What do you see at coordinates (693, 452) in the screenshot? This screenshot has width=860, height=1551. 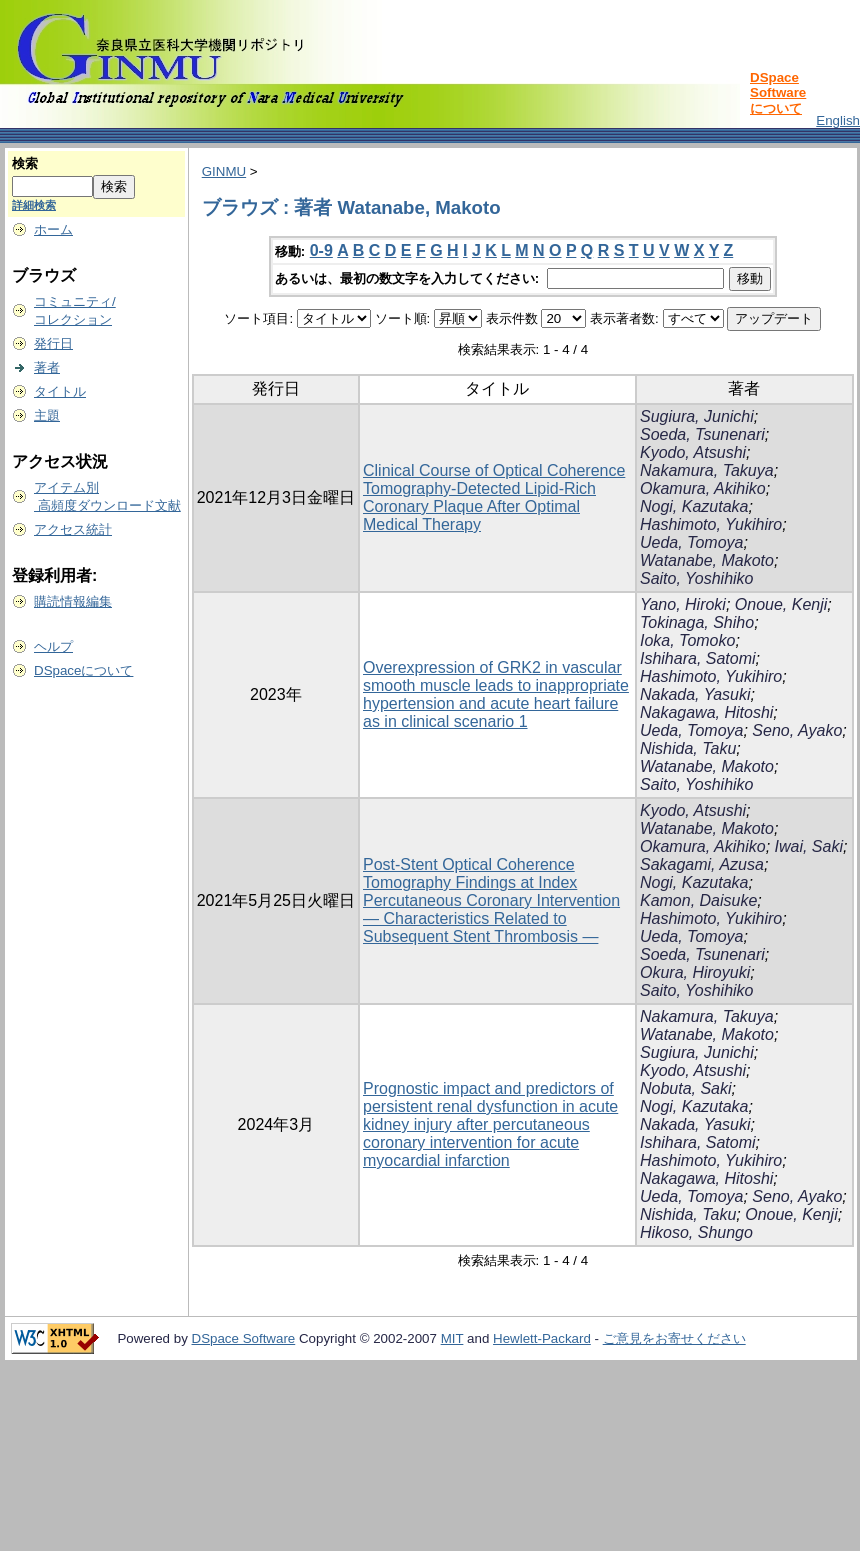 I see `Kyodo, Atsushi` at bounding box center [693, 452].